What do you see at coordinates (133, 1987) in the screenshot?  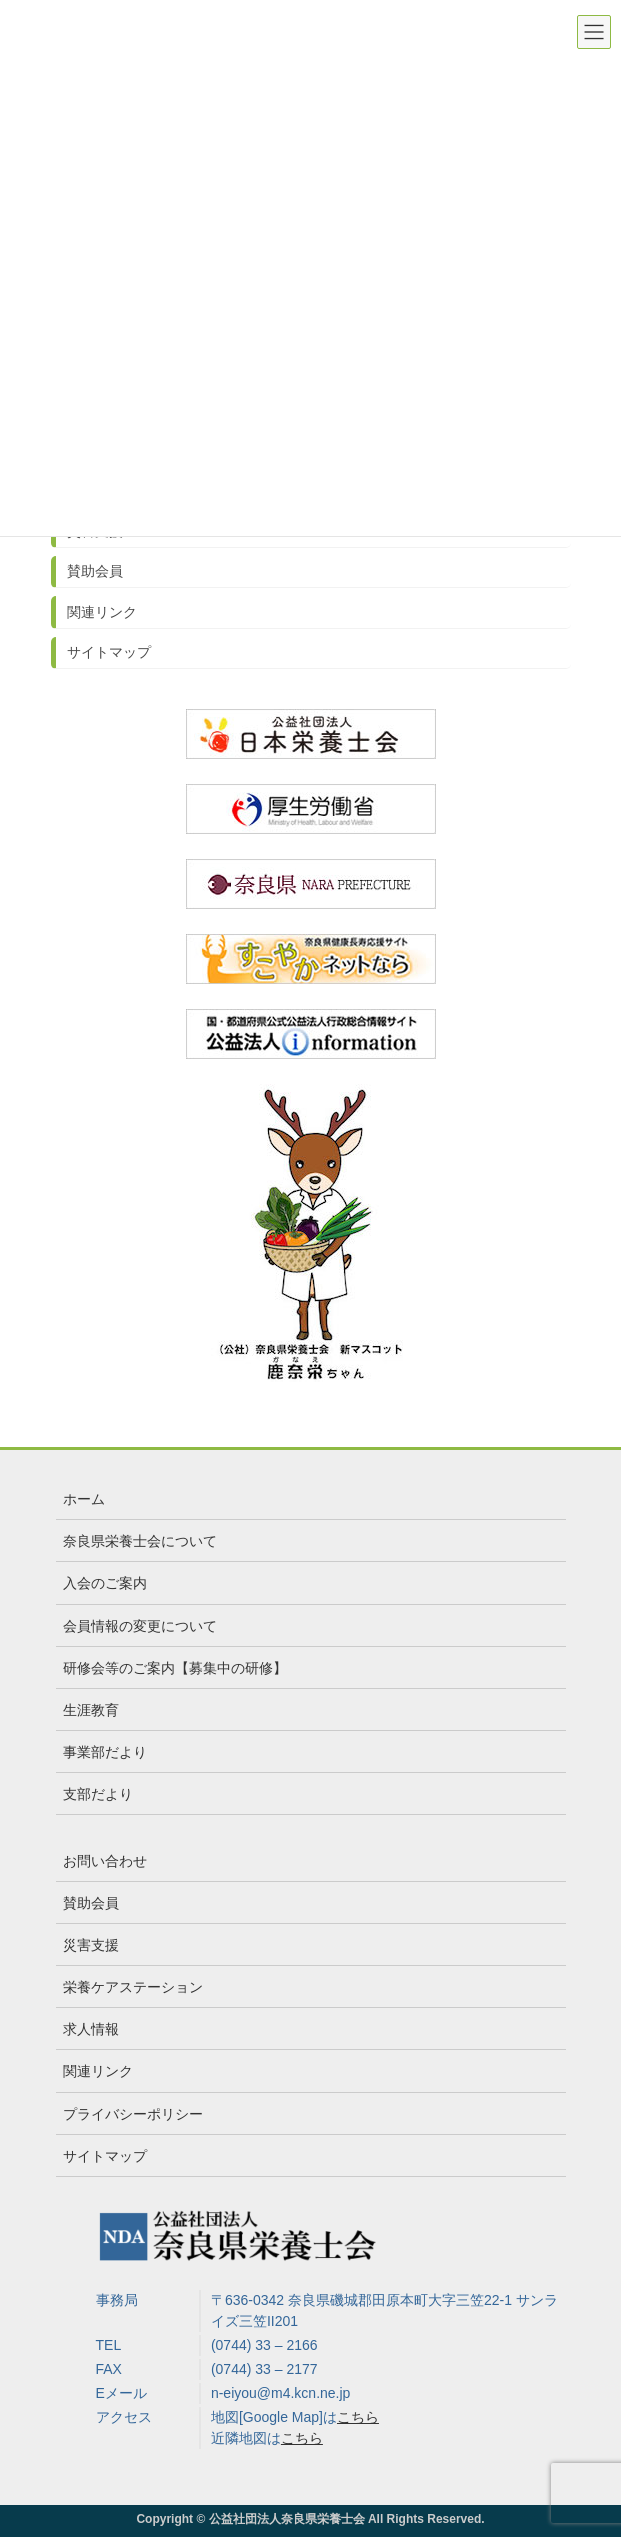 I see `栄養ケアステーション` at bounding box center [133, 1987].